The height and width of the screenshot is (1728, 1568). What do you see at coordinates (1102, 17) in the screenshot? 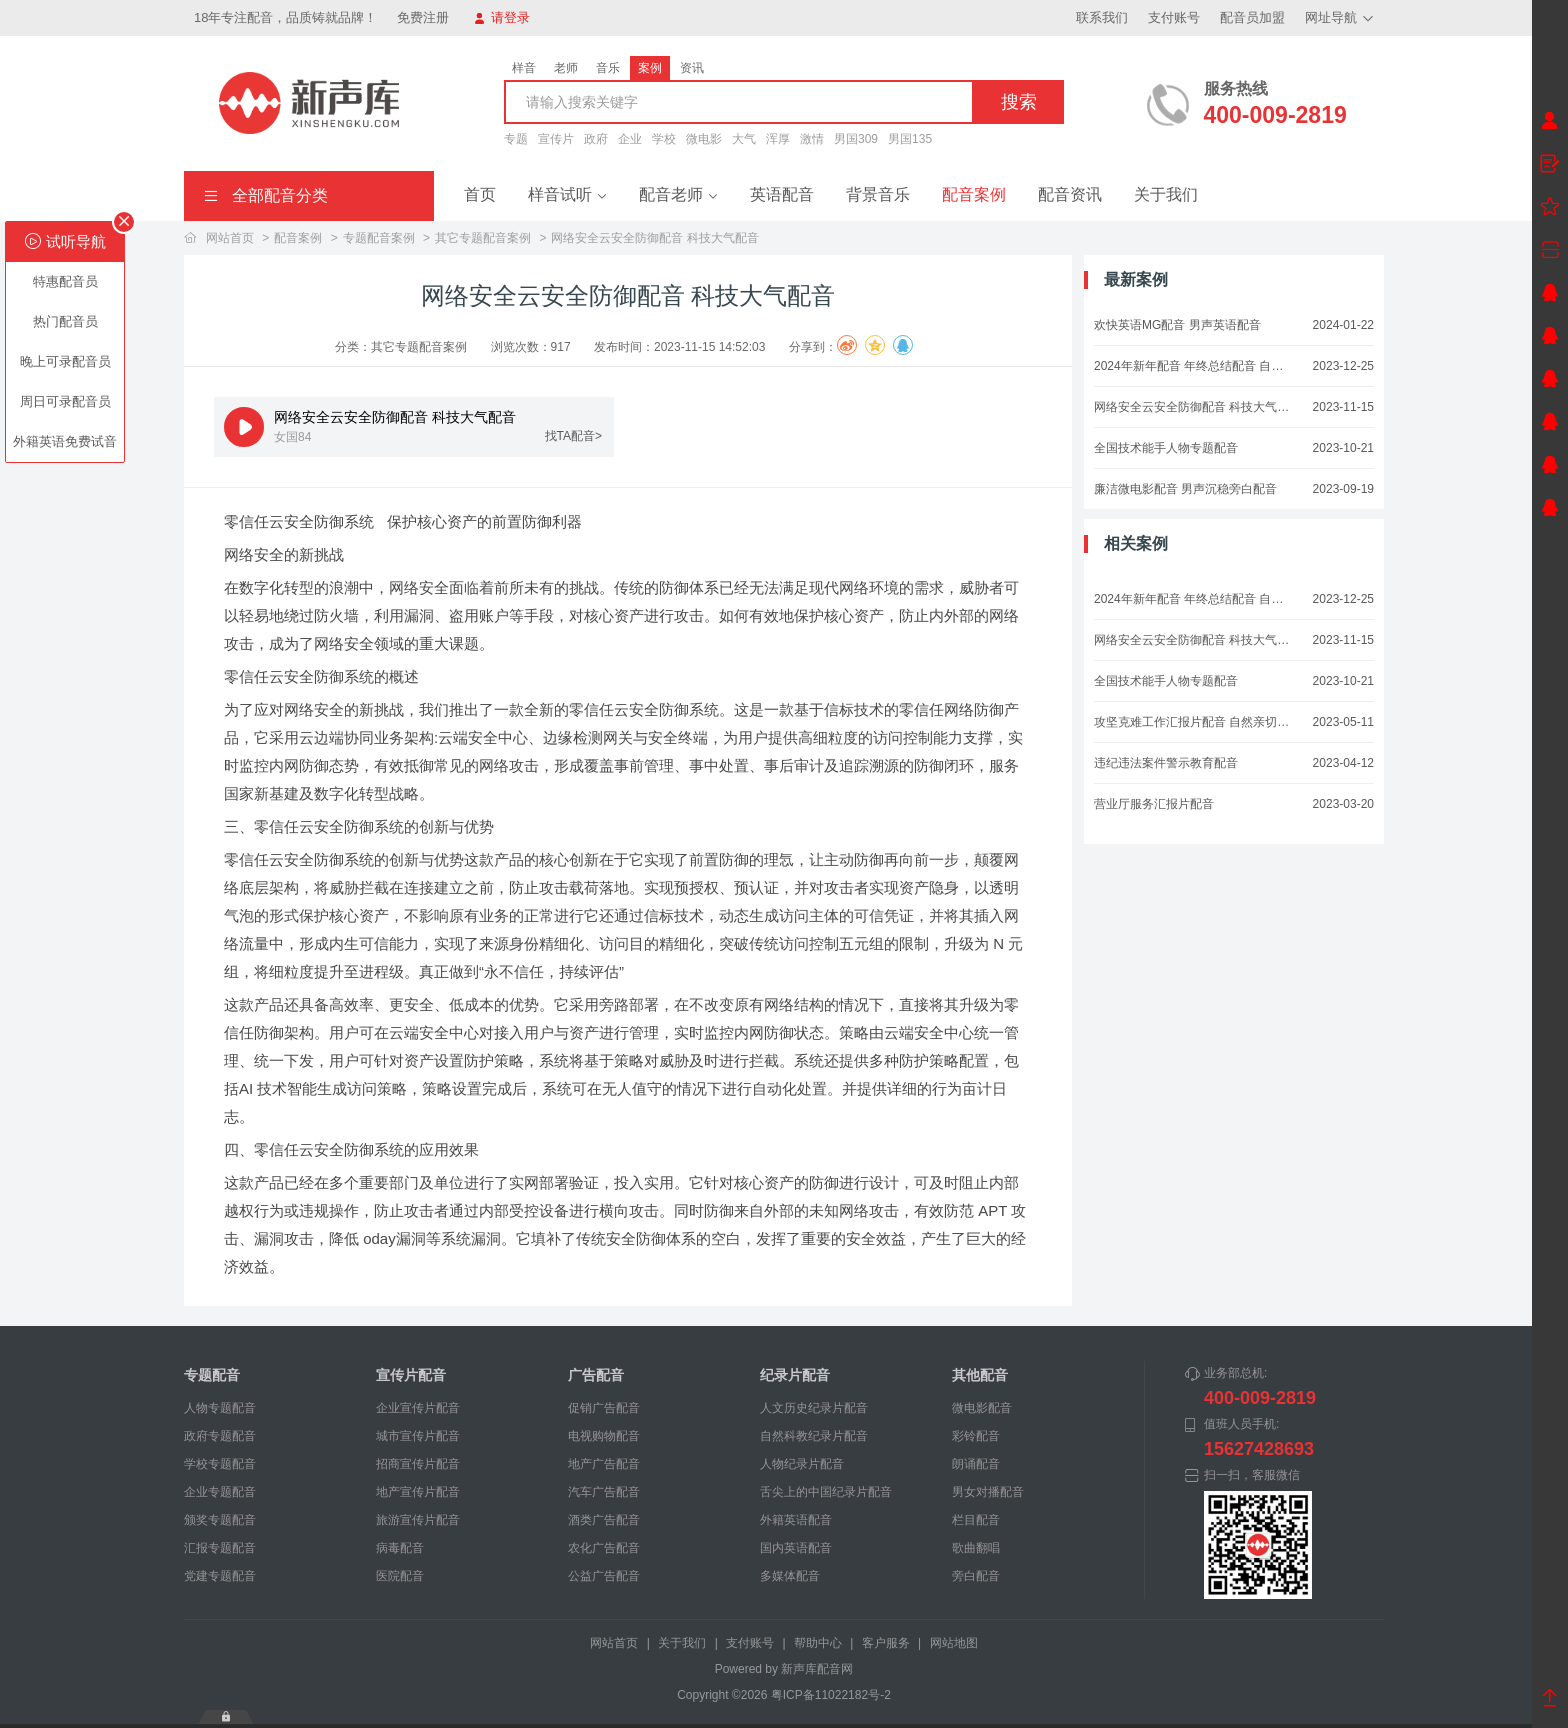
I see `联系我们` at bounding box center [1102, 17].